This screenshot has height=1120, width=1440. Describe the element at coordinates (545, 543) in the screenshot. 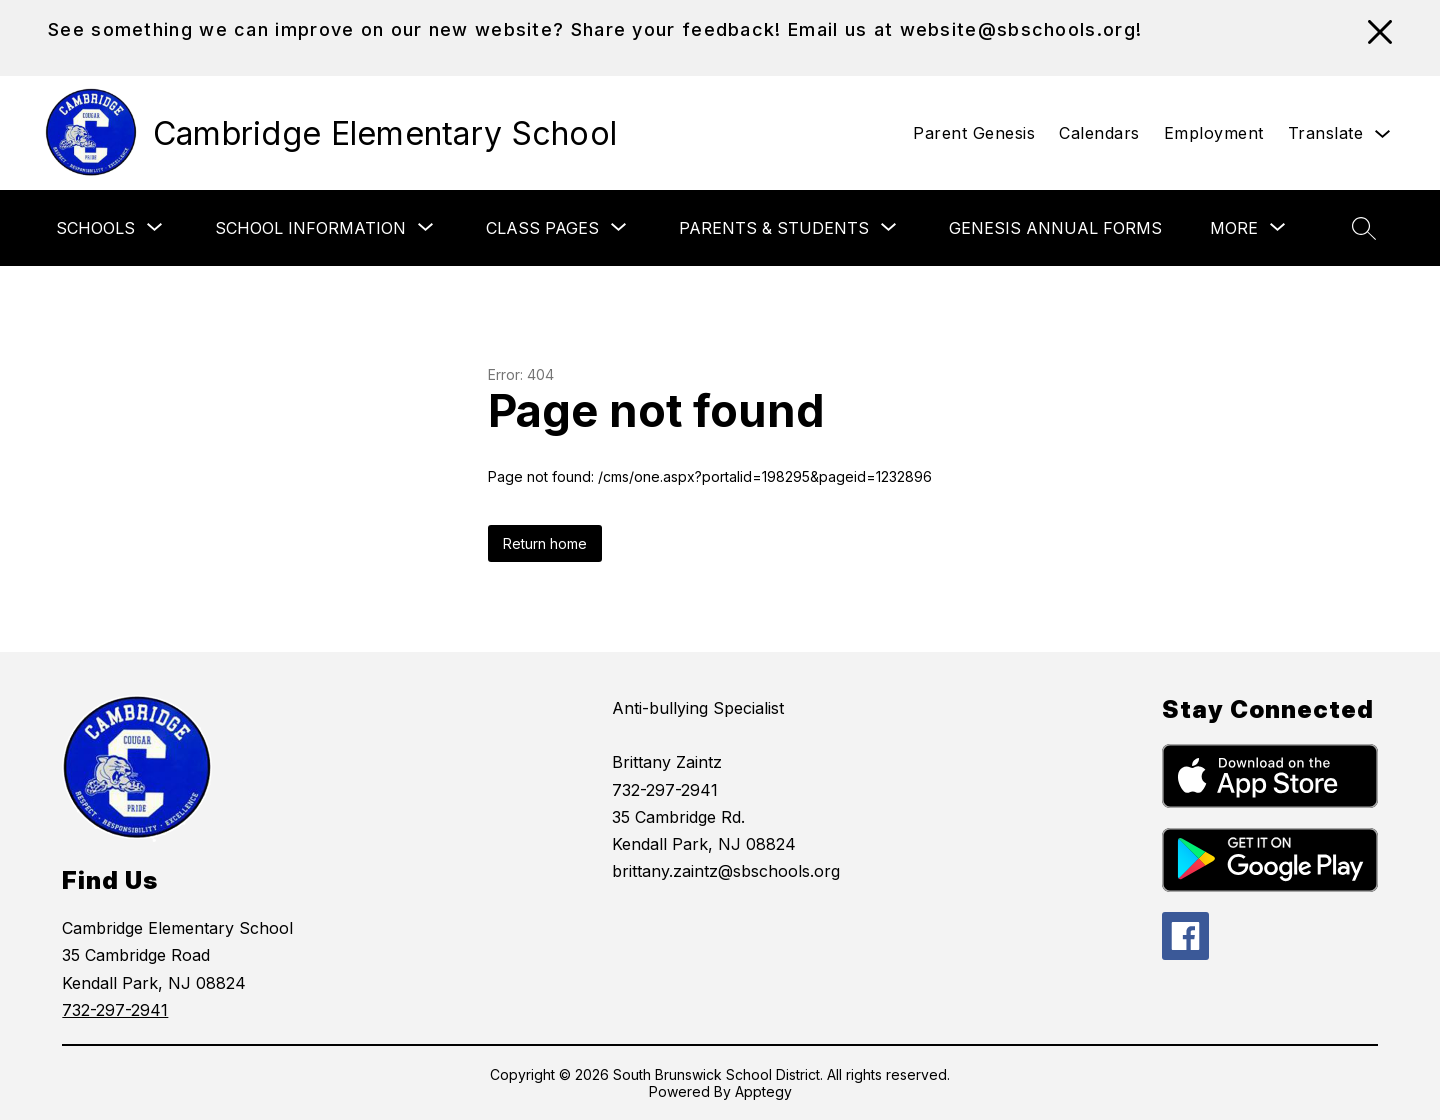

I see `Return home` at that location.